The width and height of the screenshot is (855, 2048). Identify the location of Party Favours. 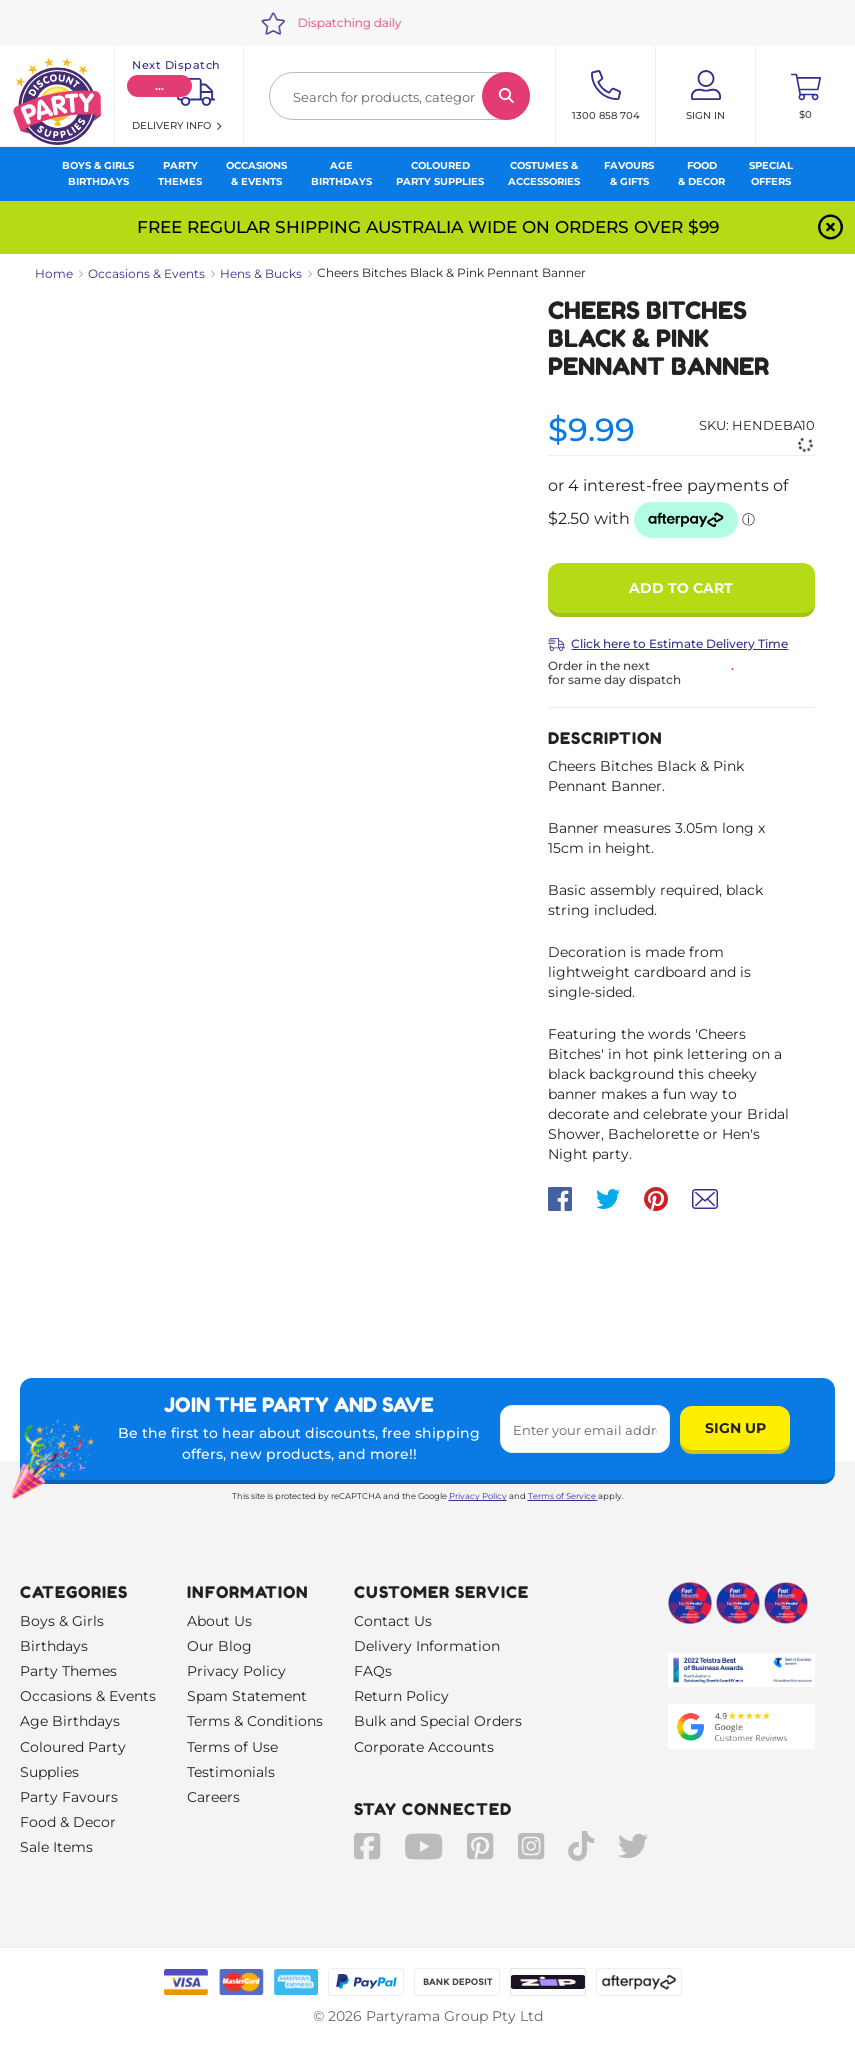
(69, 1797).